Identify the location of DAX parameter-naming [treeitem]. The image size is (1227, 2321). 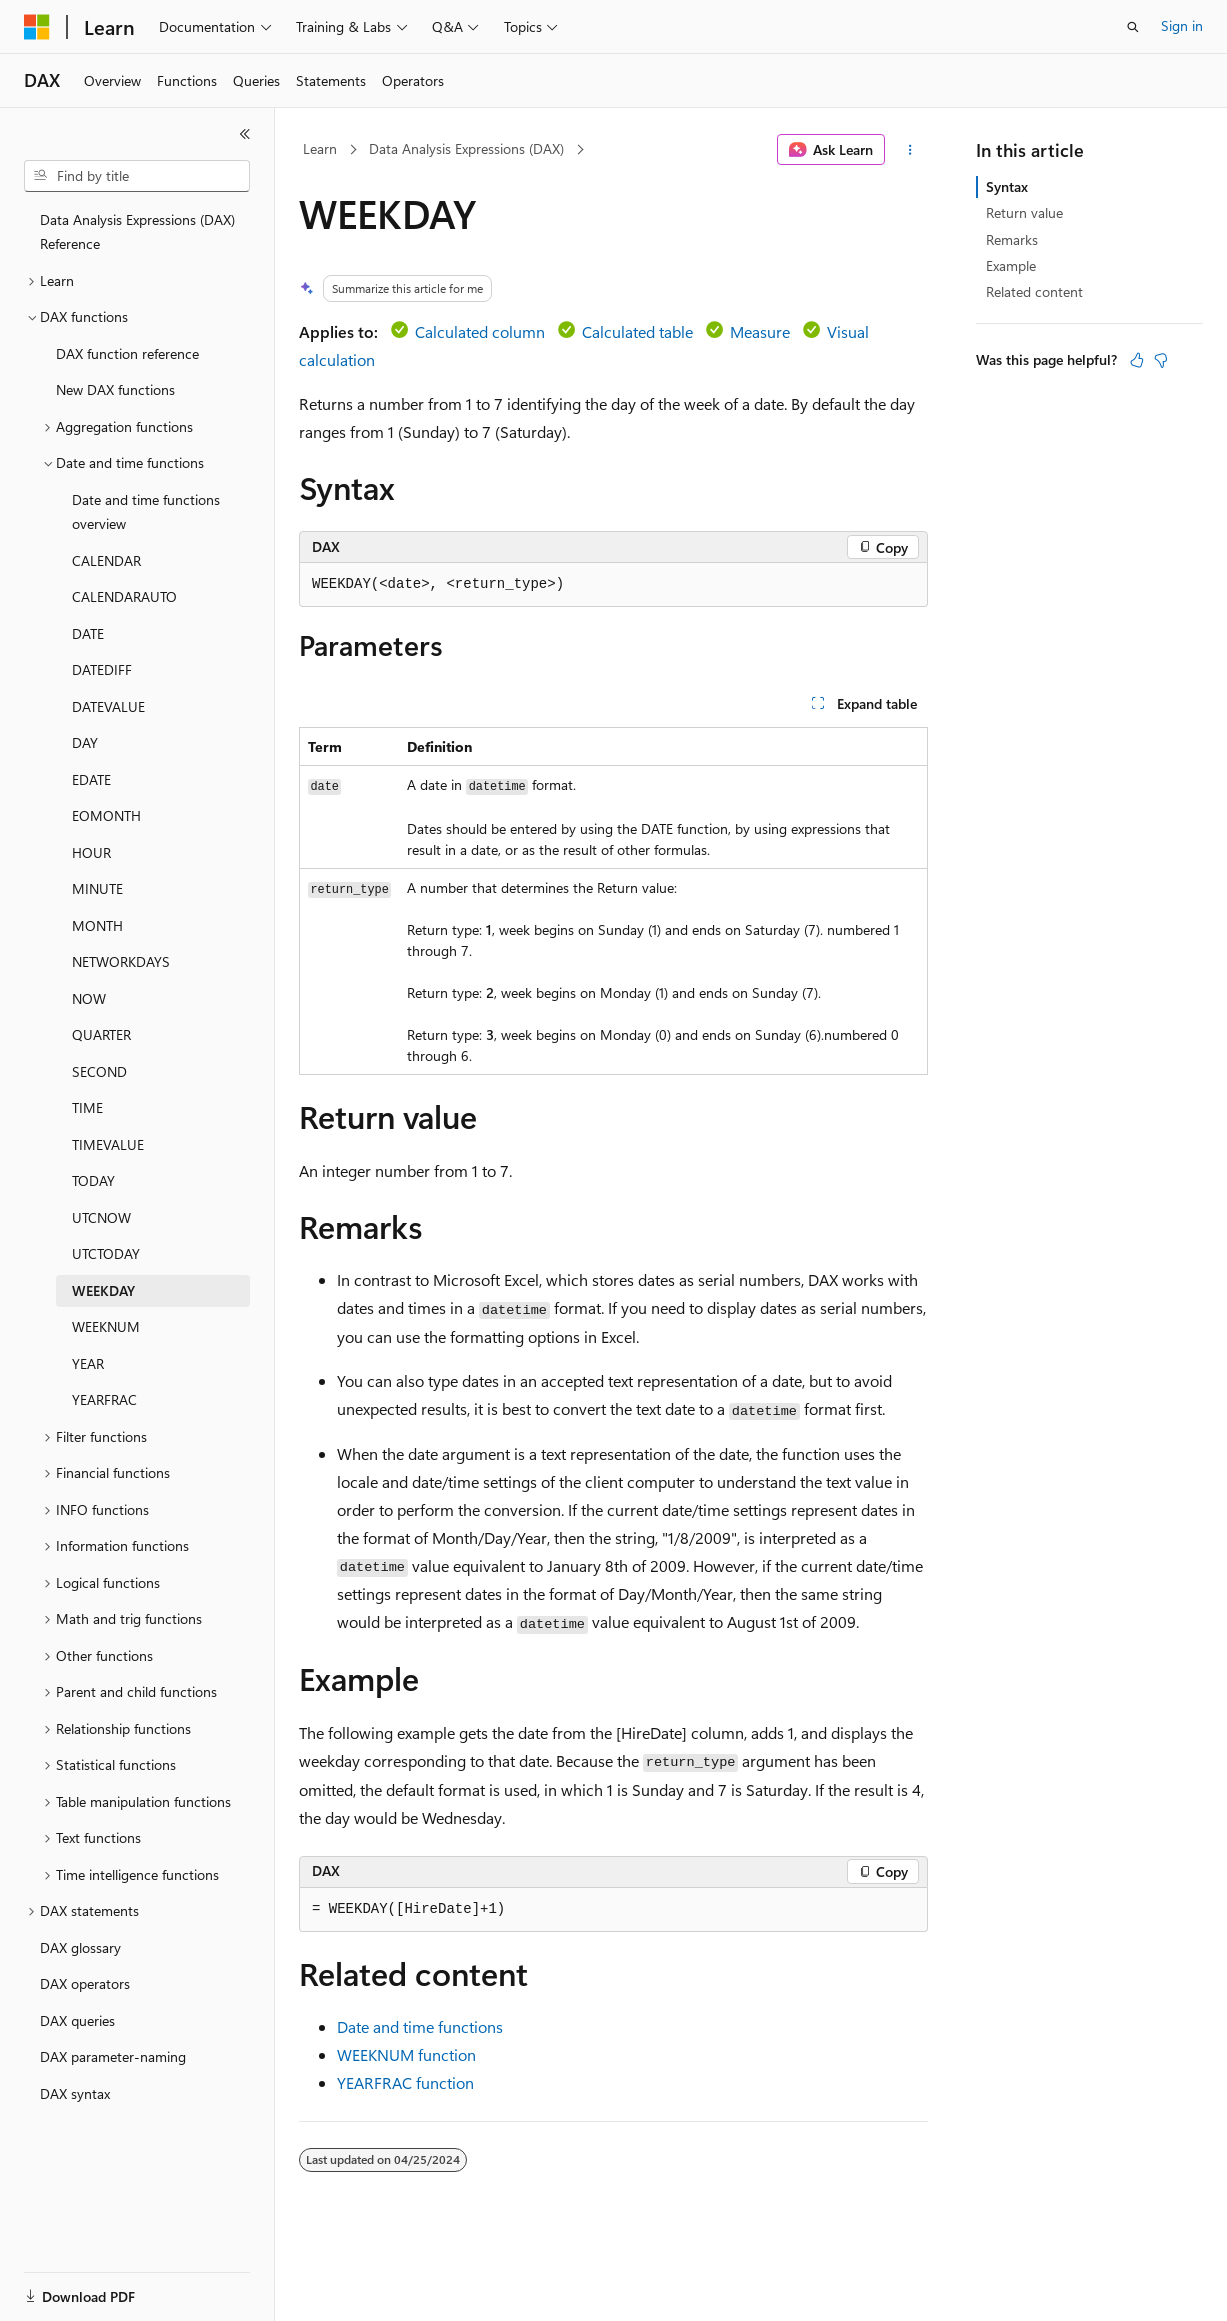
(113, 2056).